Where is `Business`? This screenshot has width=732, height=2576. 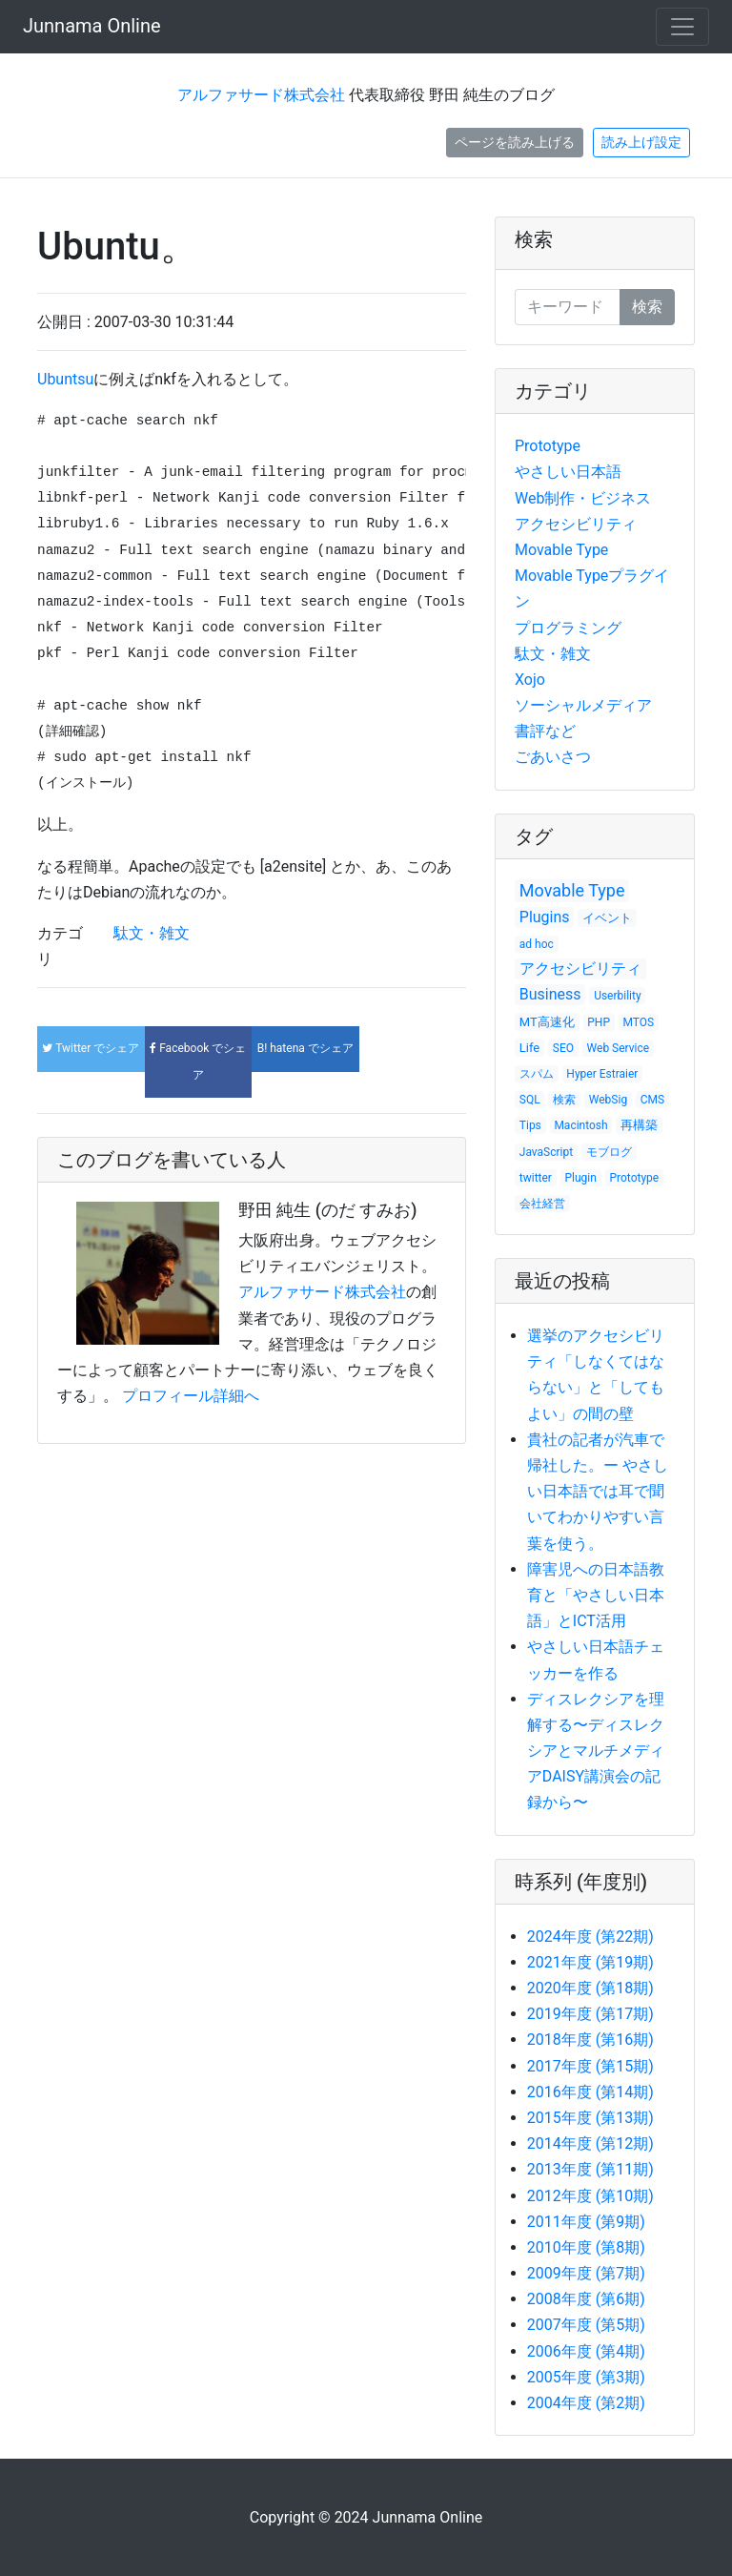
Business is located at coordinates (550, 994).